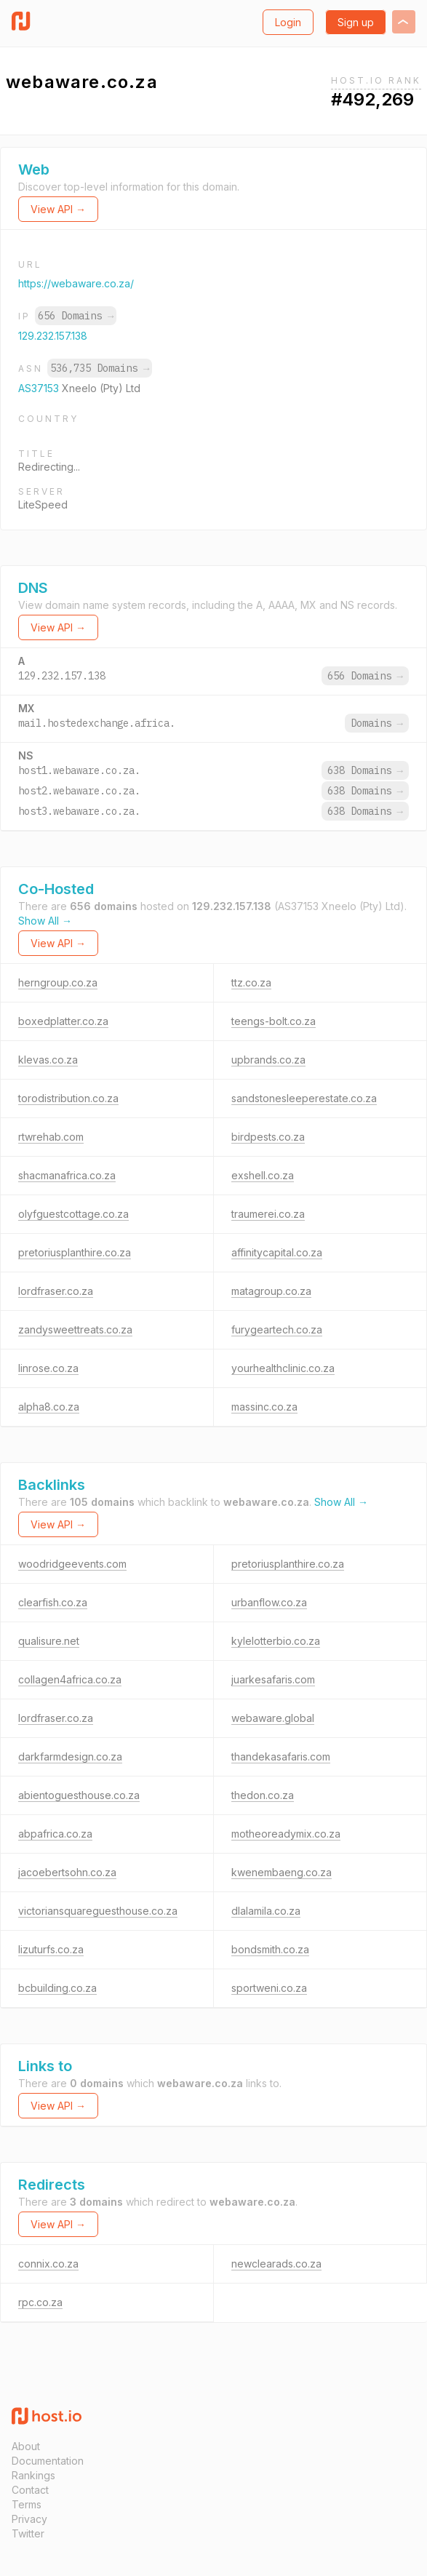 The height and width of the screenshot is (2576, 427). Describe the element at coordinates (75, 1329) in the screenshot. I see `zandysweettreats.co.za` at that location.